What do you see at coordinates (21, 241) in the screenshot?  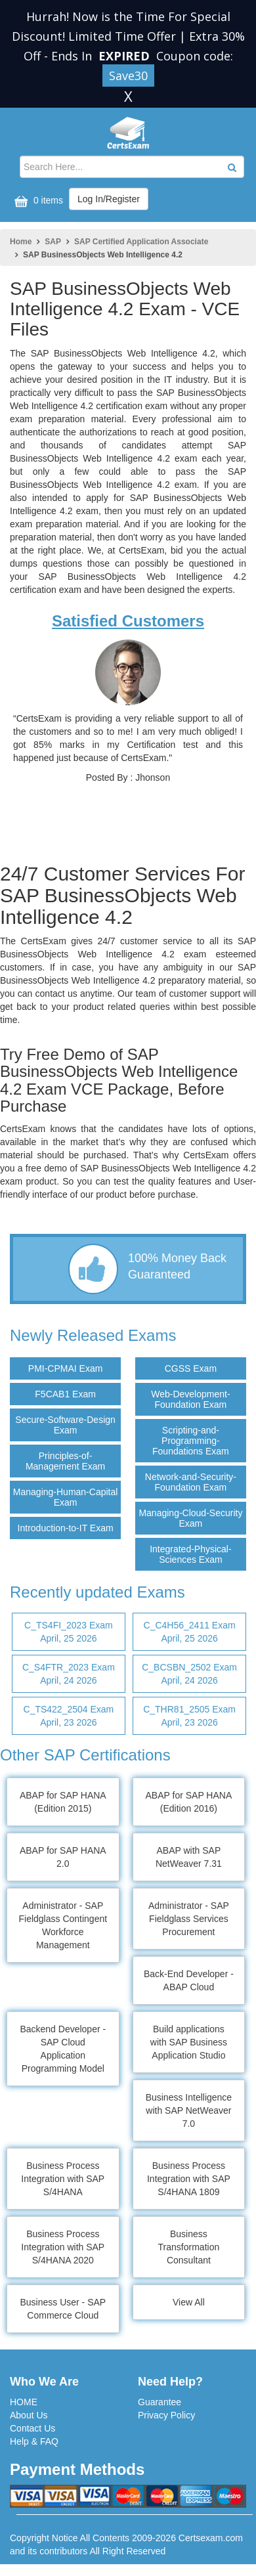 I see `Home` at bounding box center [21, 241].